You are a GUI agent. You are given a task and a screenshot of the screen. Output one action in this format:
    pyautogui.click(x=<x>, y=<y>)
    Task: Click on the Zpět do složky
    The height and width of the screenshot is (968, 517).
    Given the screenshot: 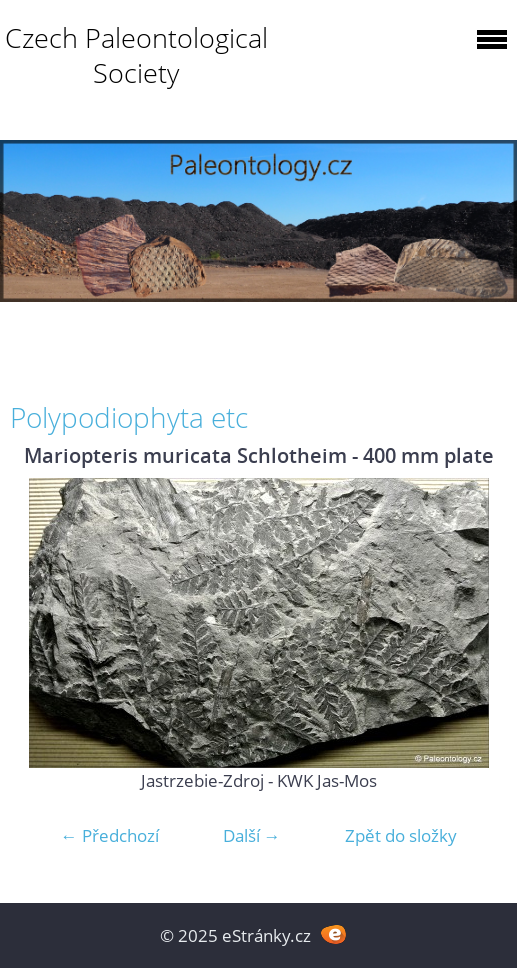 What is the action you would take?
    pyautogui.click(x=401, y=835)
    